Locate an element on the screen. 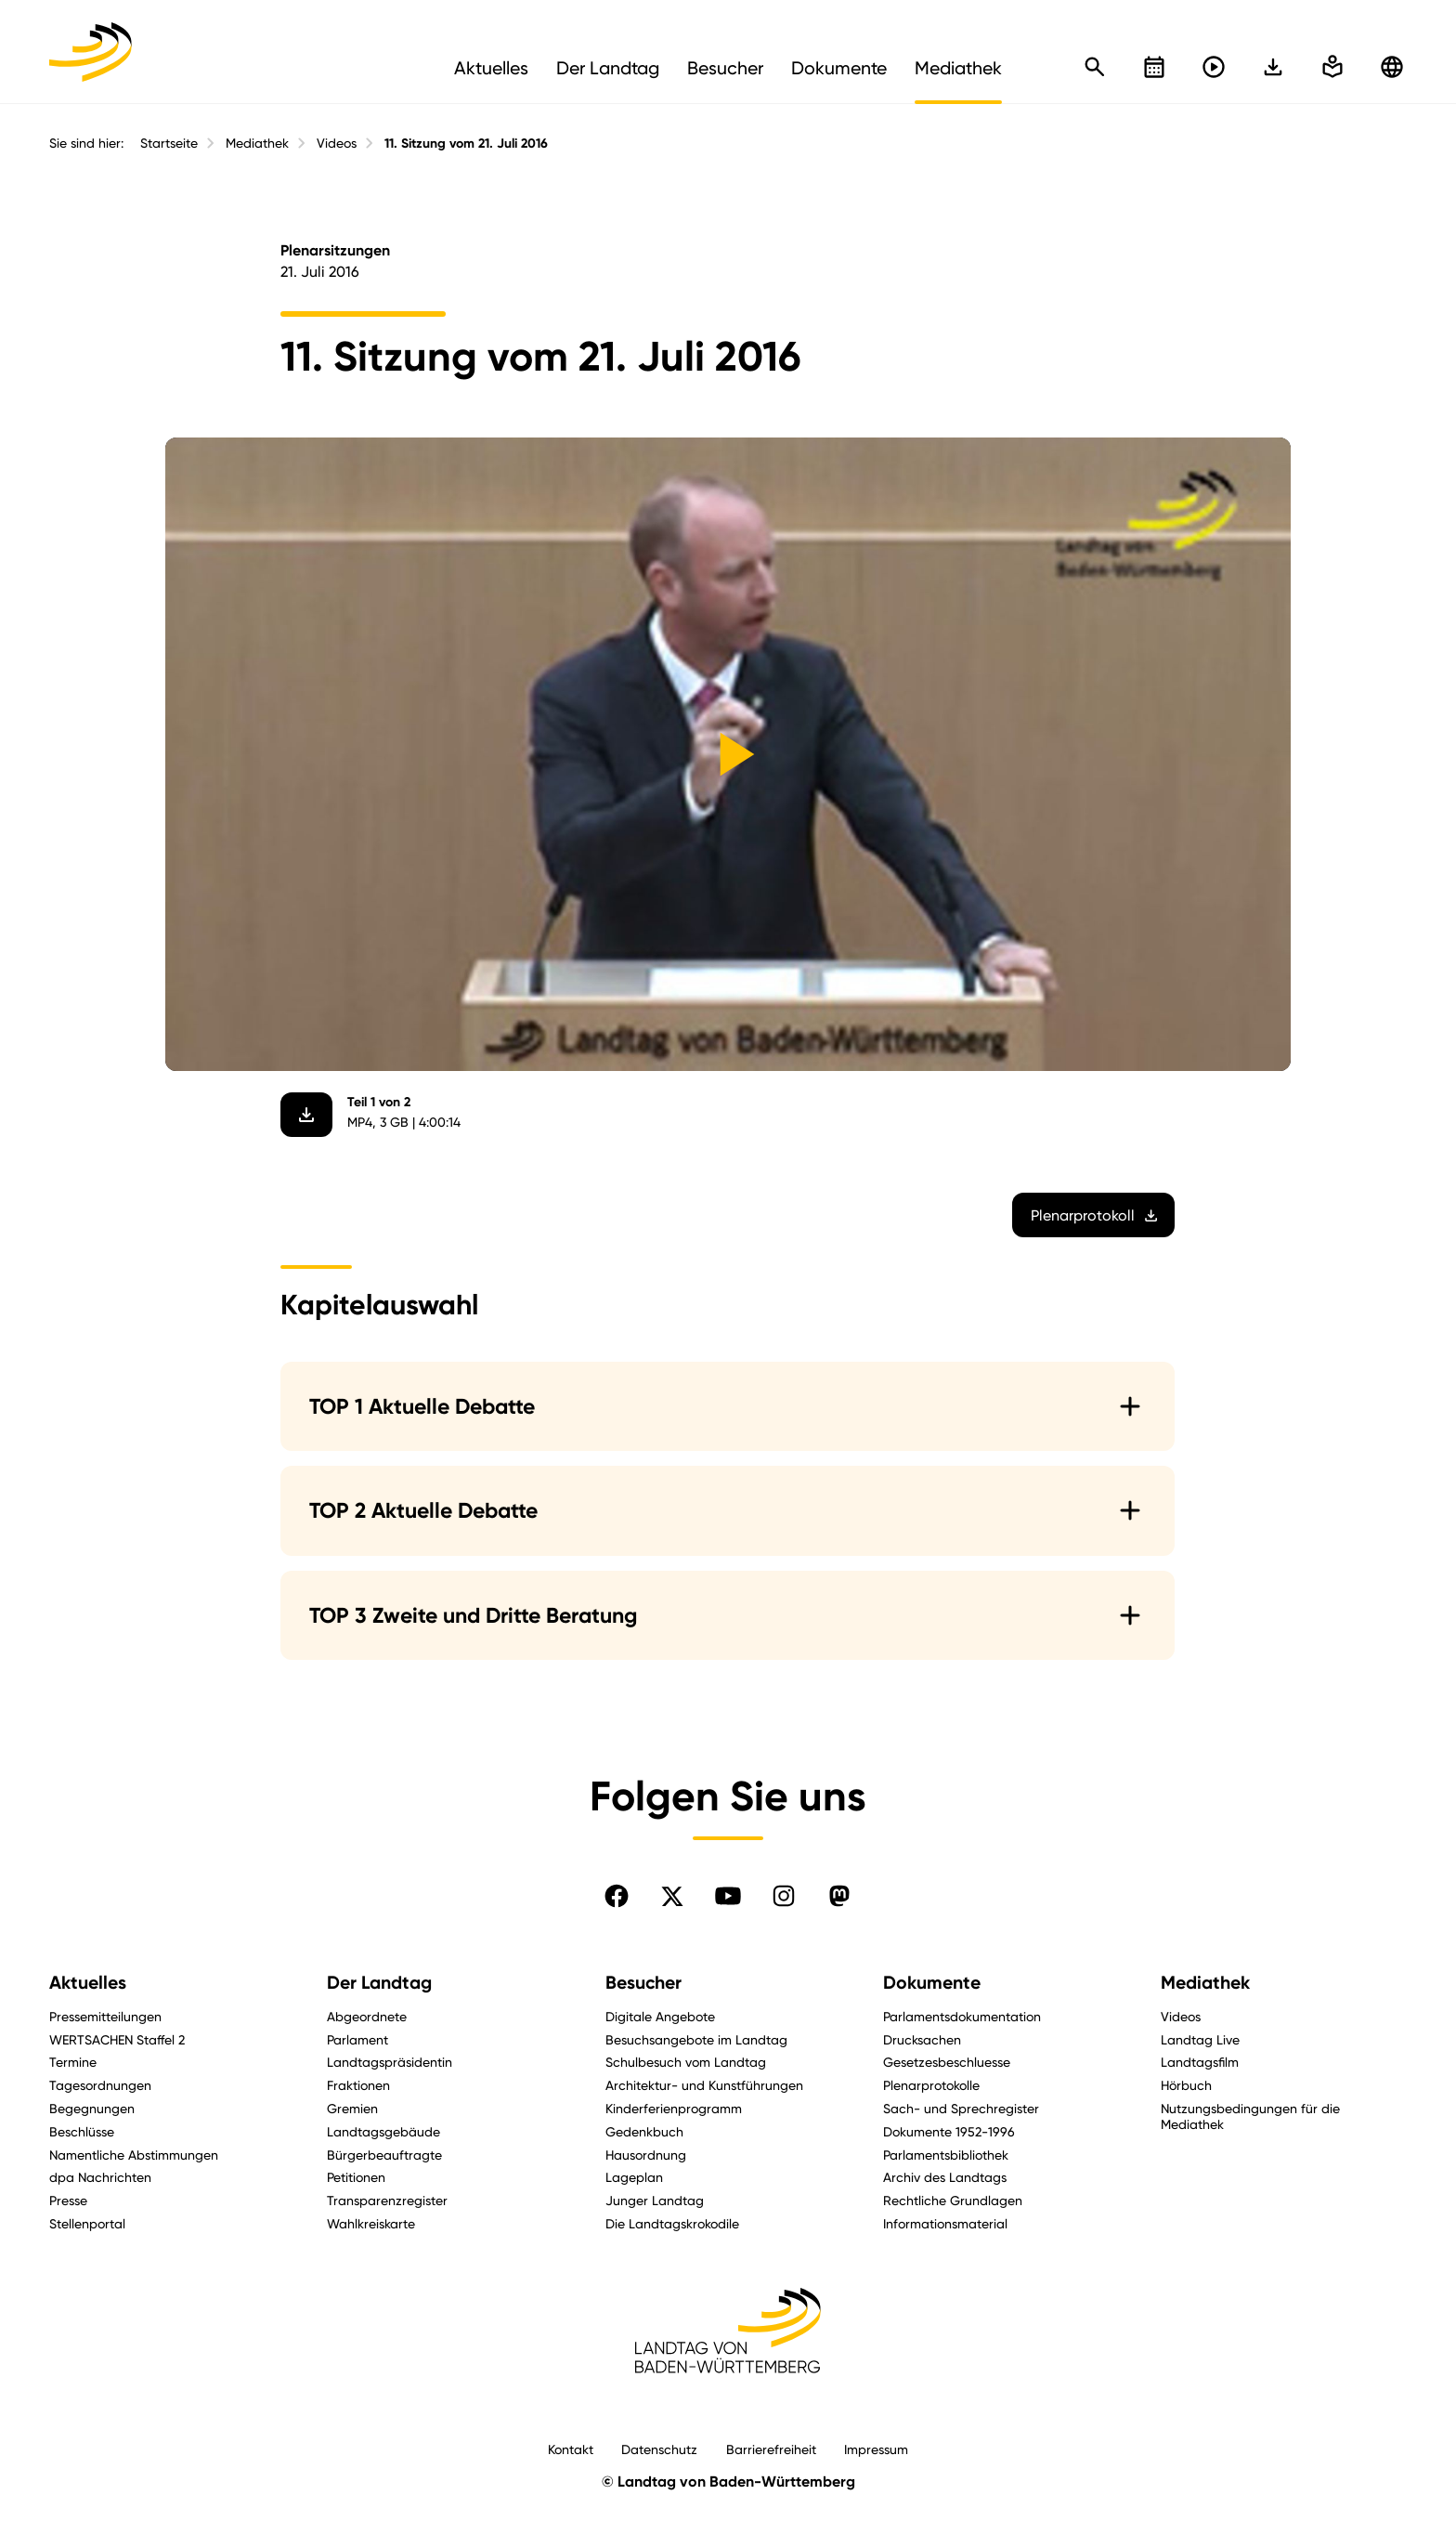  [In einfache Sprache wechseln] is located at coordinates (1273, 67).